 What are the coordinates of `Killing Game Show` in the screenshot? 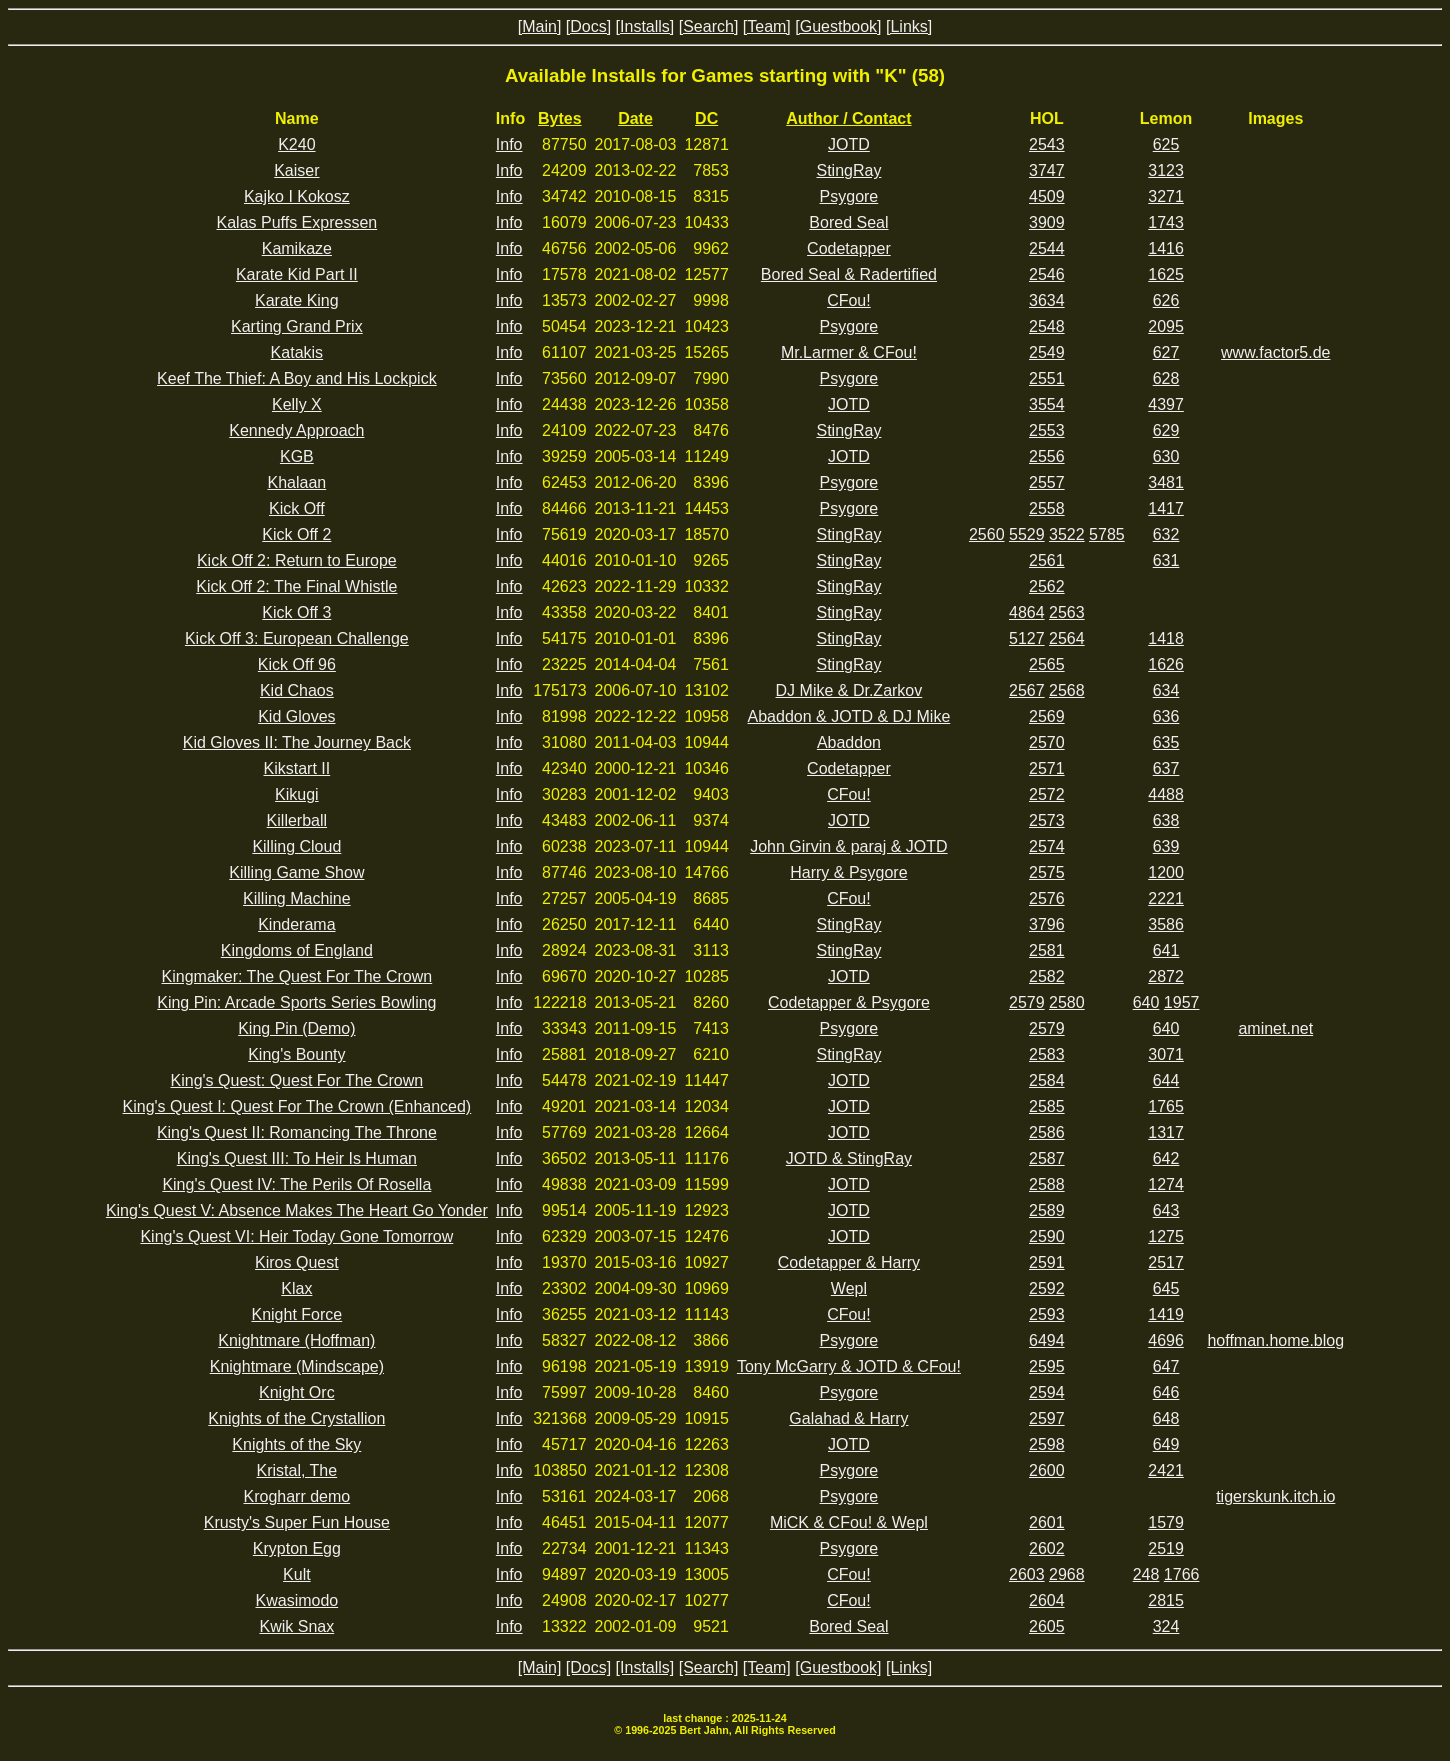 It's located at (296, 872).